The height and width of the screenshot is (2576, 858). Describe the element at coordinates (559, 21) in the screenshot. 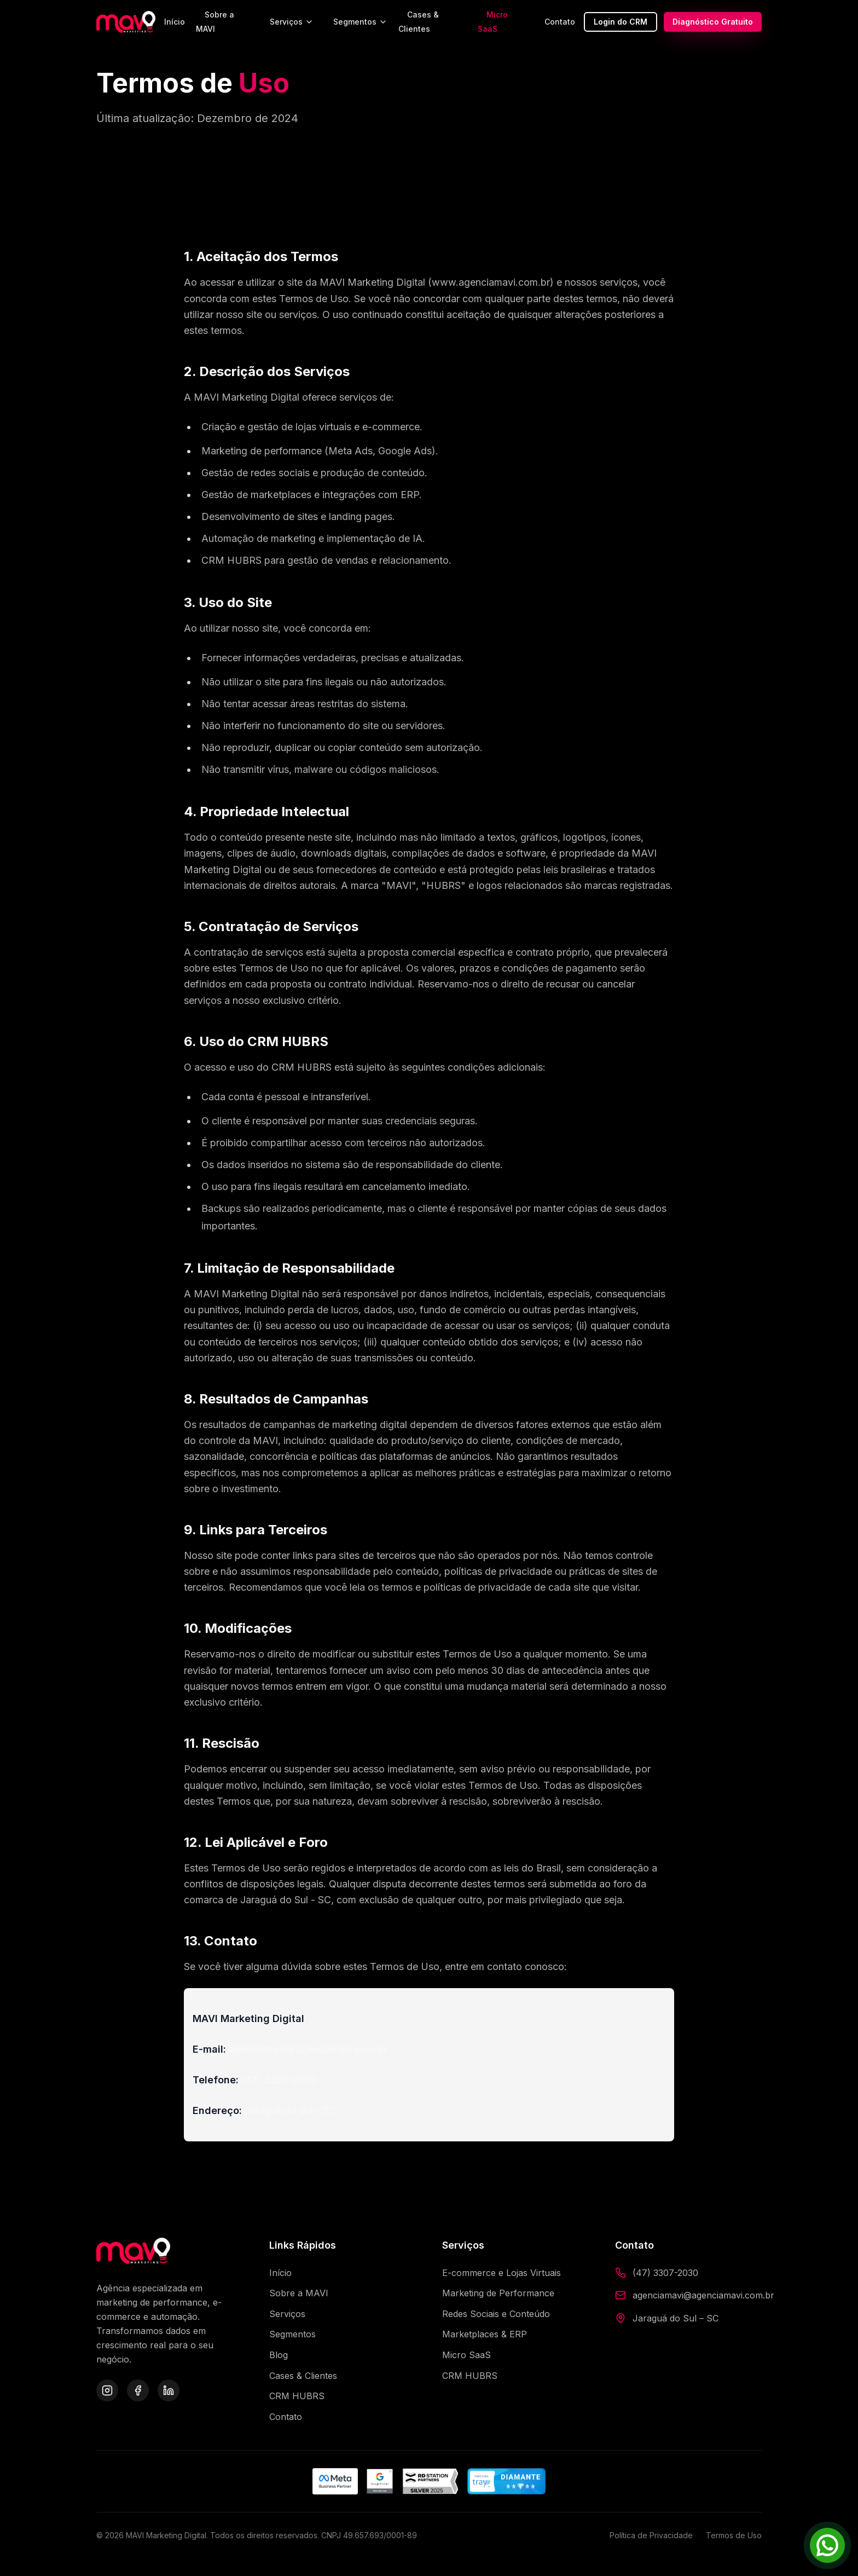

I see `Contato` at that location.